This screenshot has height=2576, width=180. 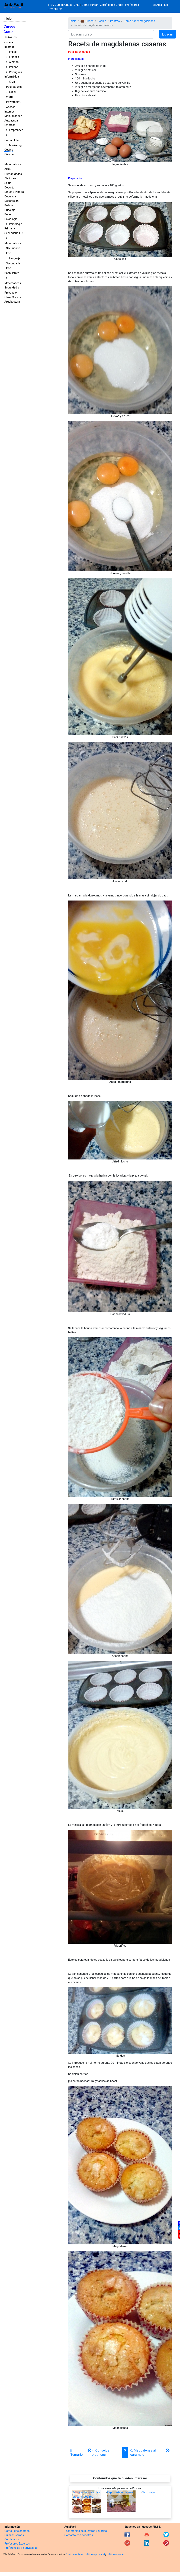 What do you see at coordinates (167, 34) in the screenshot?
I see `Buscar` at bounding box center [167, 34].